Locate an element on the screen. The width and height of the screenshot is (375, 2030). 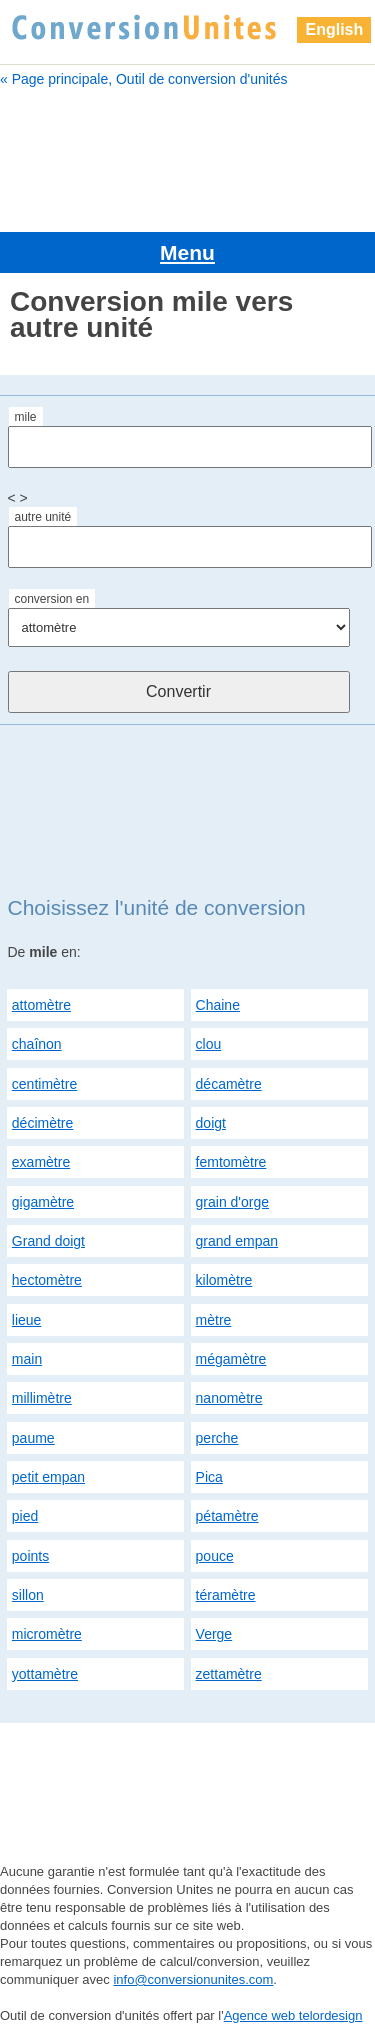
« Page principale, Outil de conversion d'unités is located at coordinates (144, 79).